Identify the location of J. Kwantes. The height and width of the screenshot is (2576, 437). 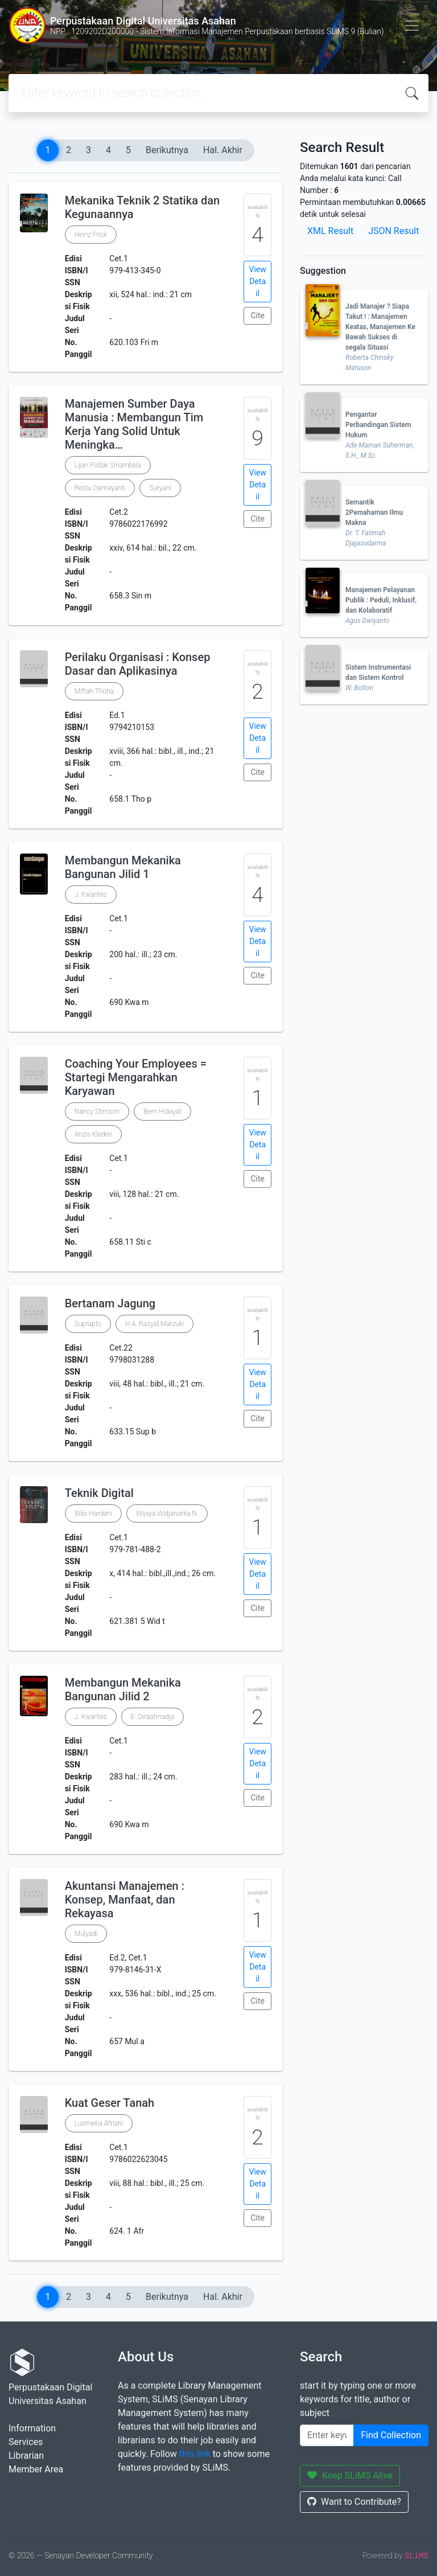
(91, 895).